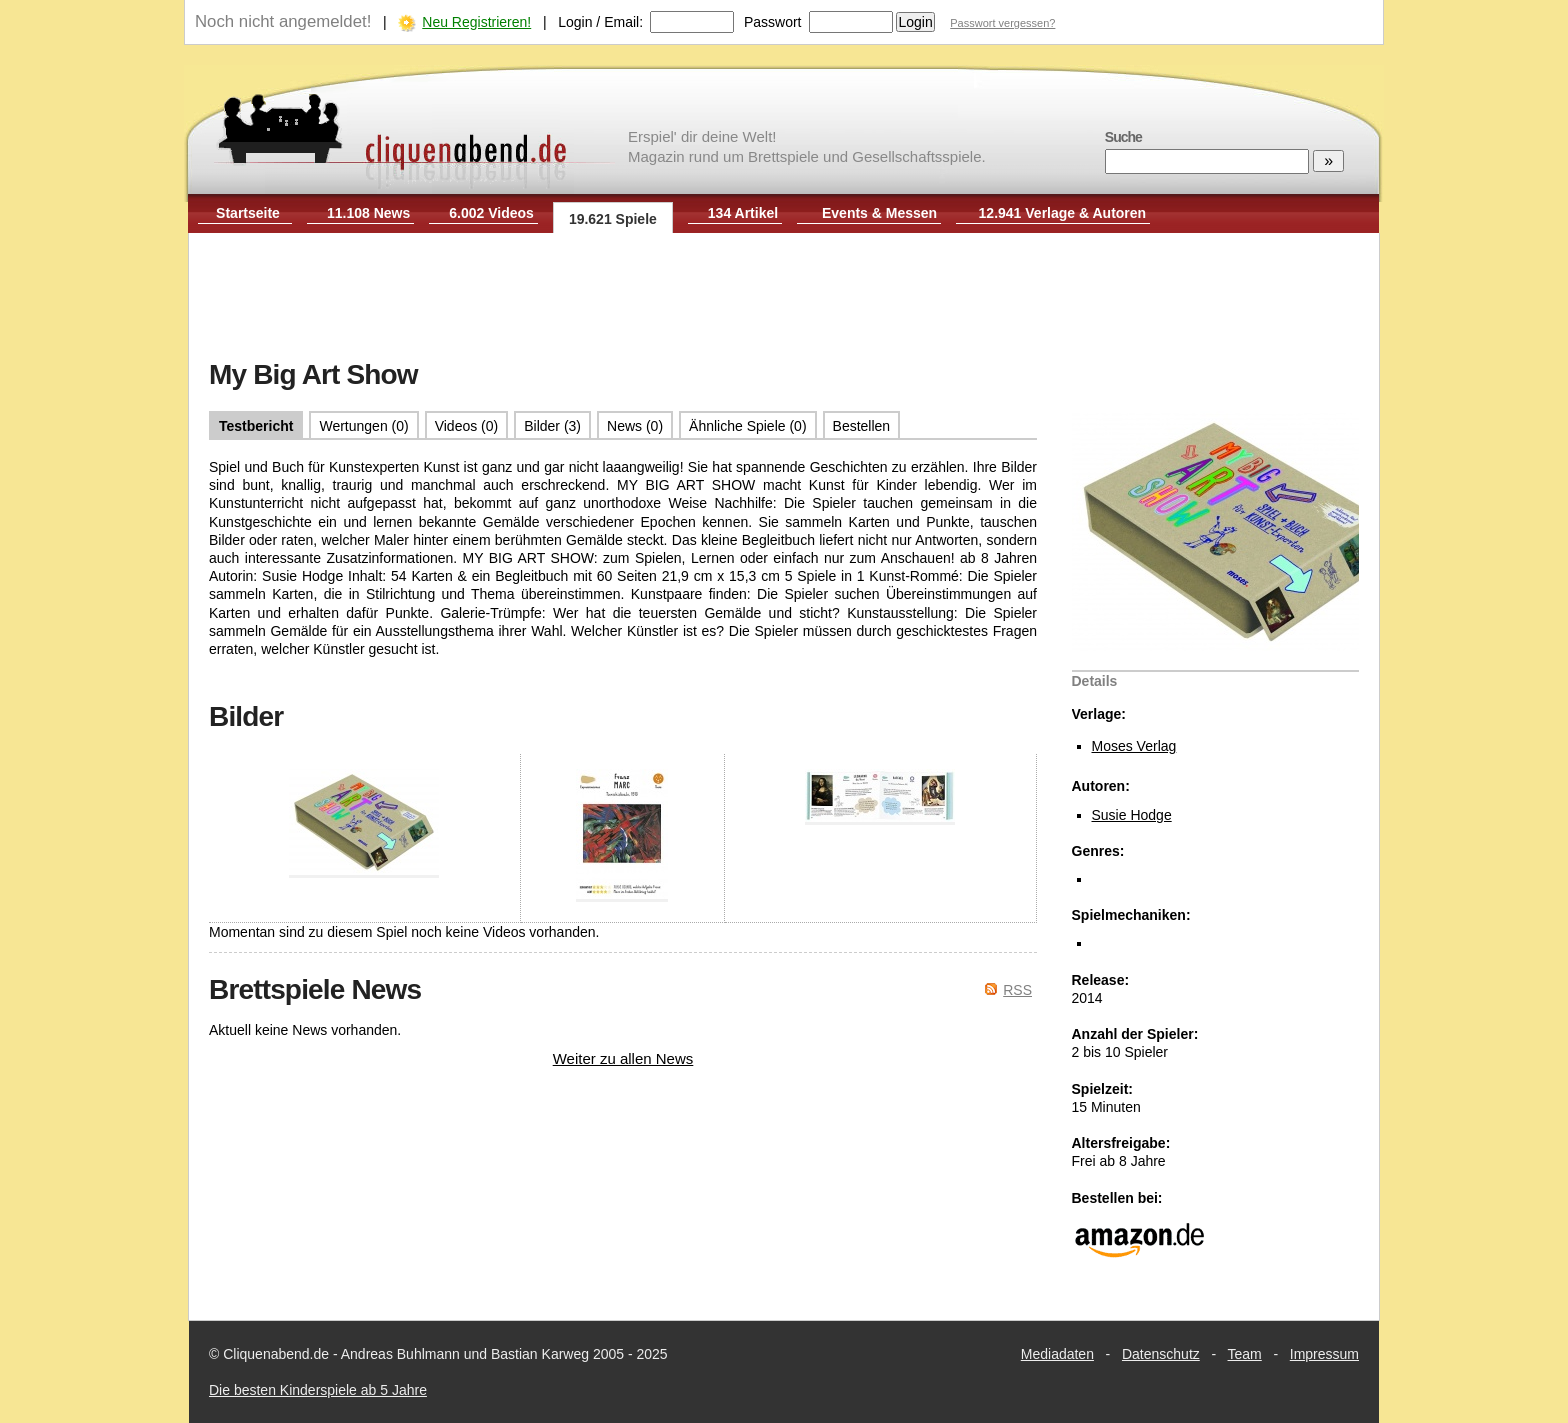  What do you see at coordinates (552, 426) in the screenshot?
I see `Bilder (3)` at bounding box center [552, 426].